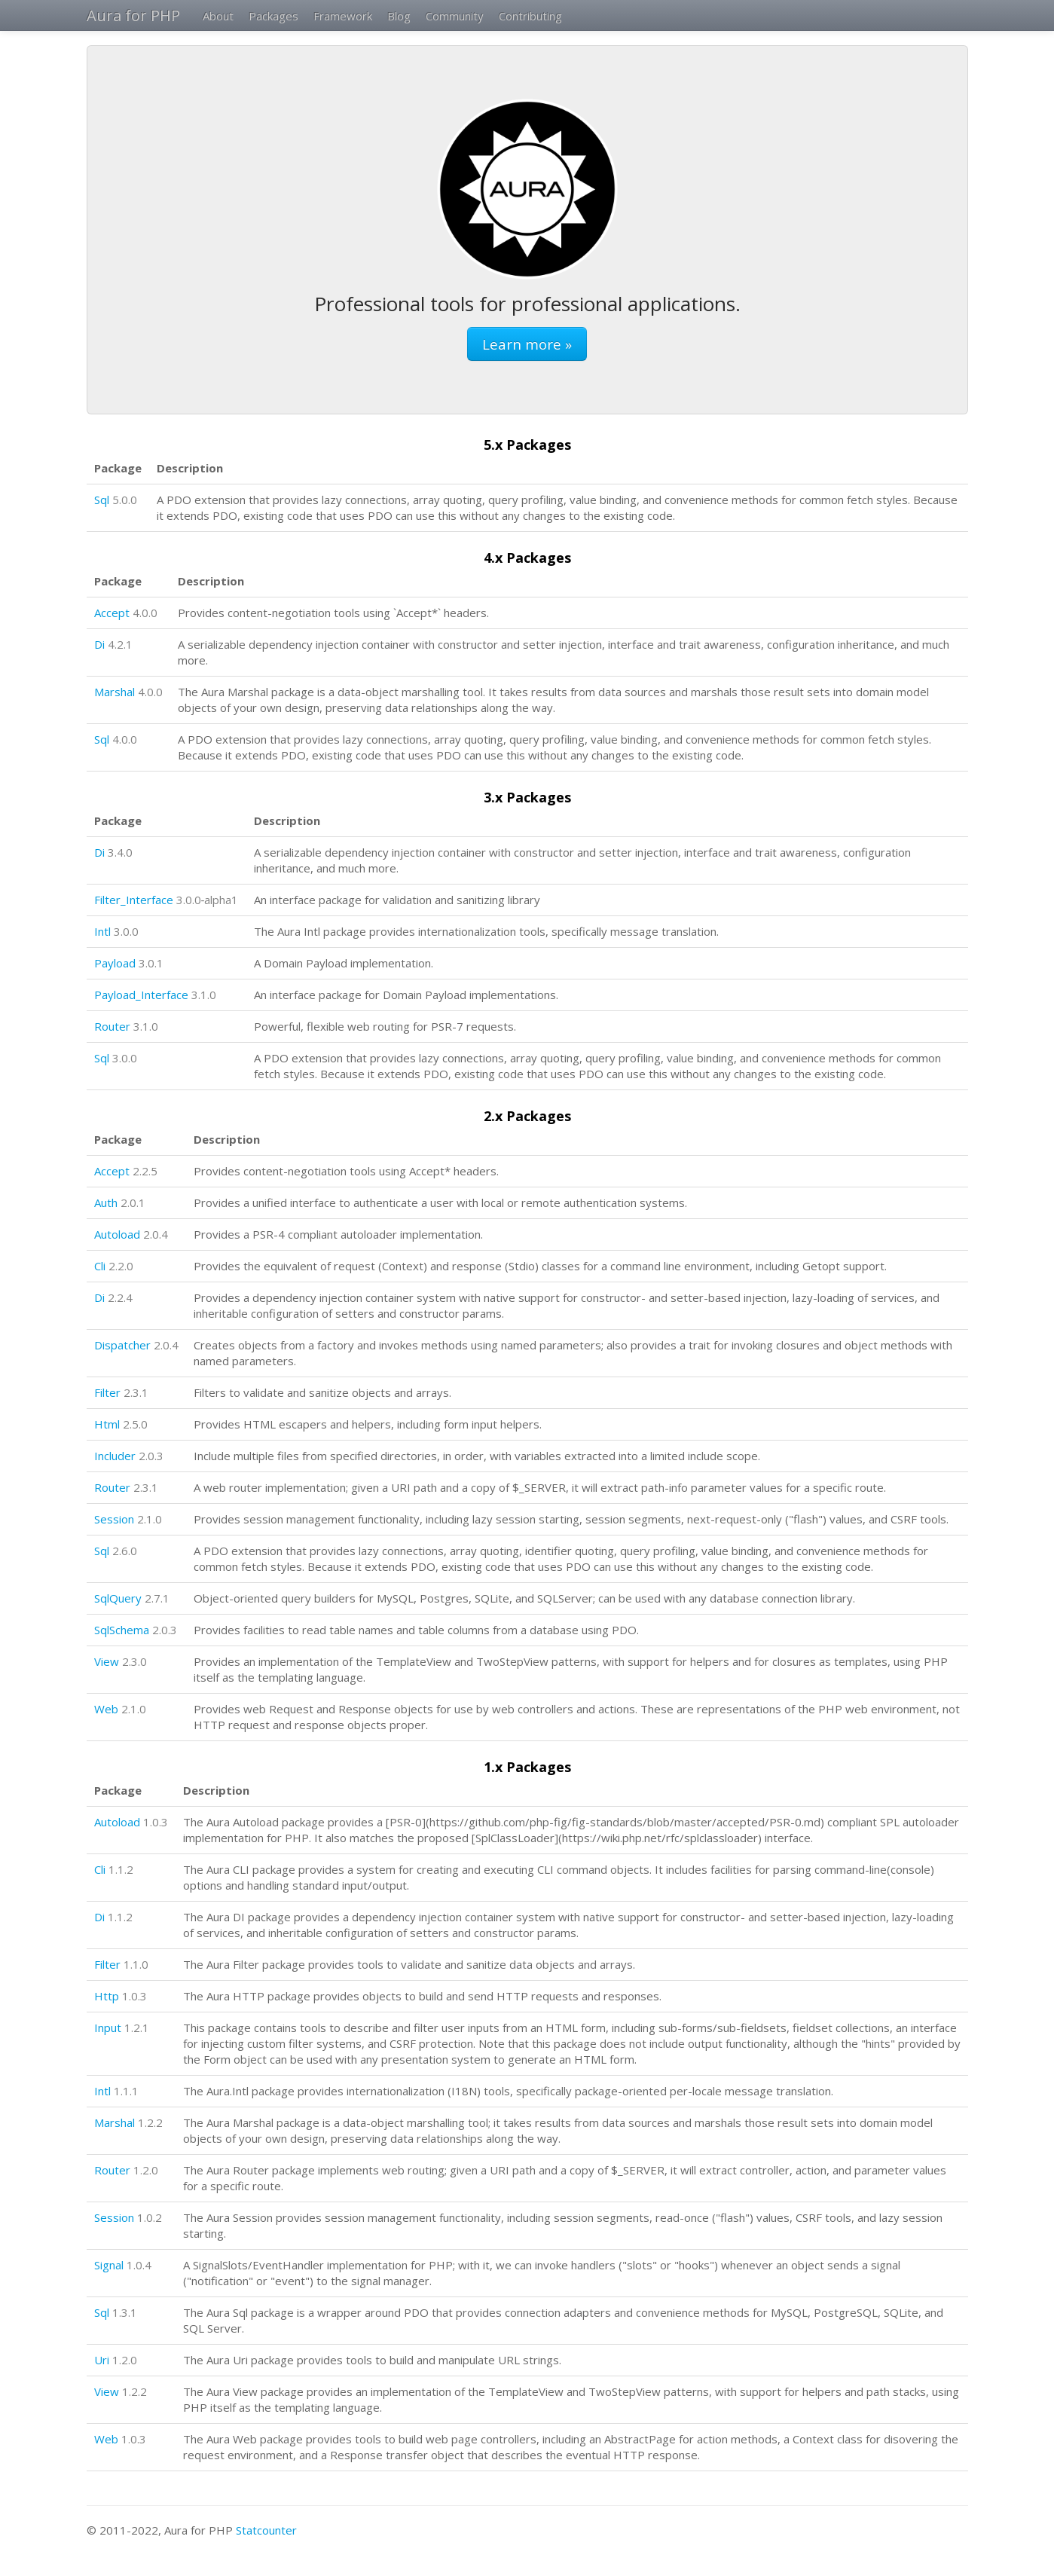 The height and width of the screenshot is (2576, 1054). Describe the element at coordinates (149, 2217) in the screenshot. I see `1.0.2` at that location.